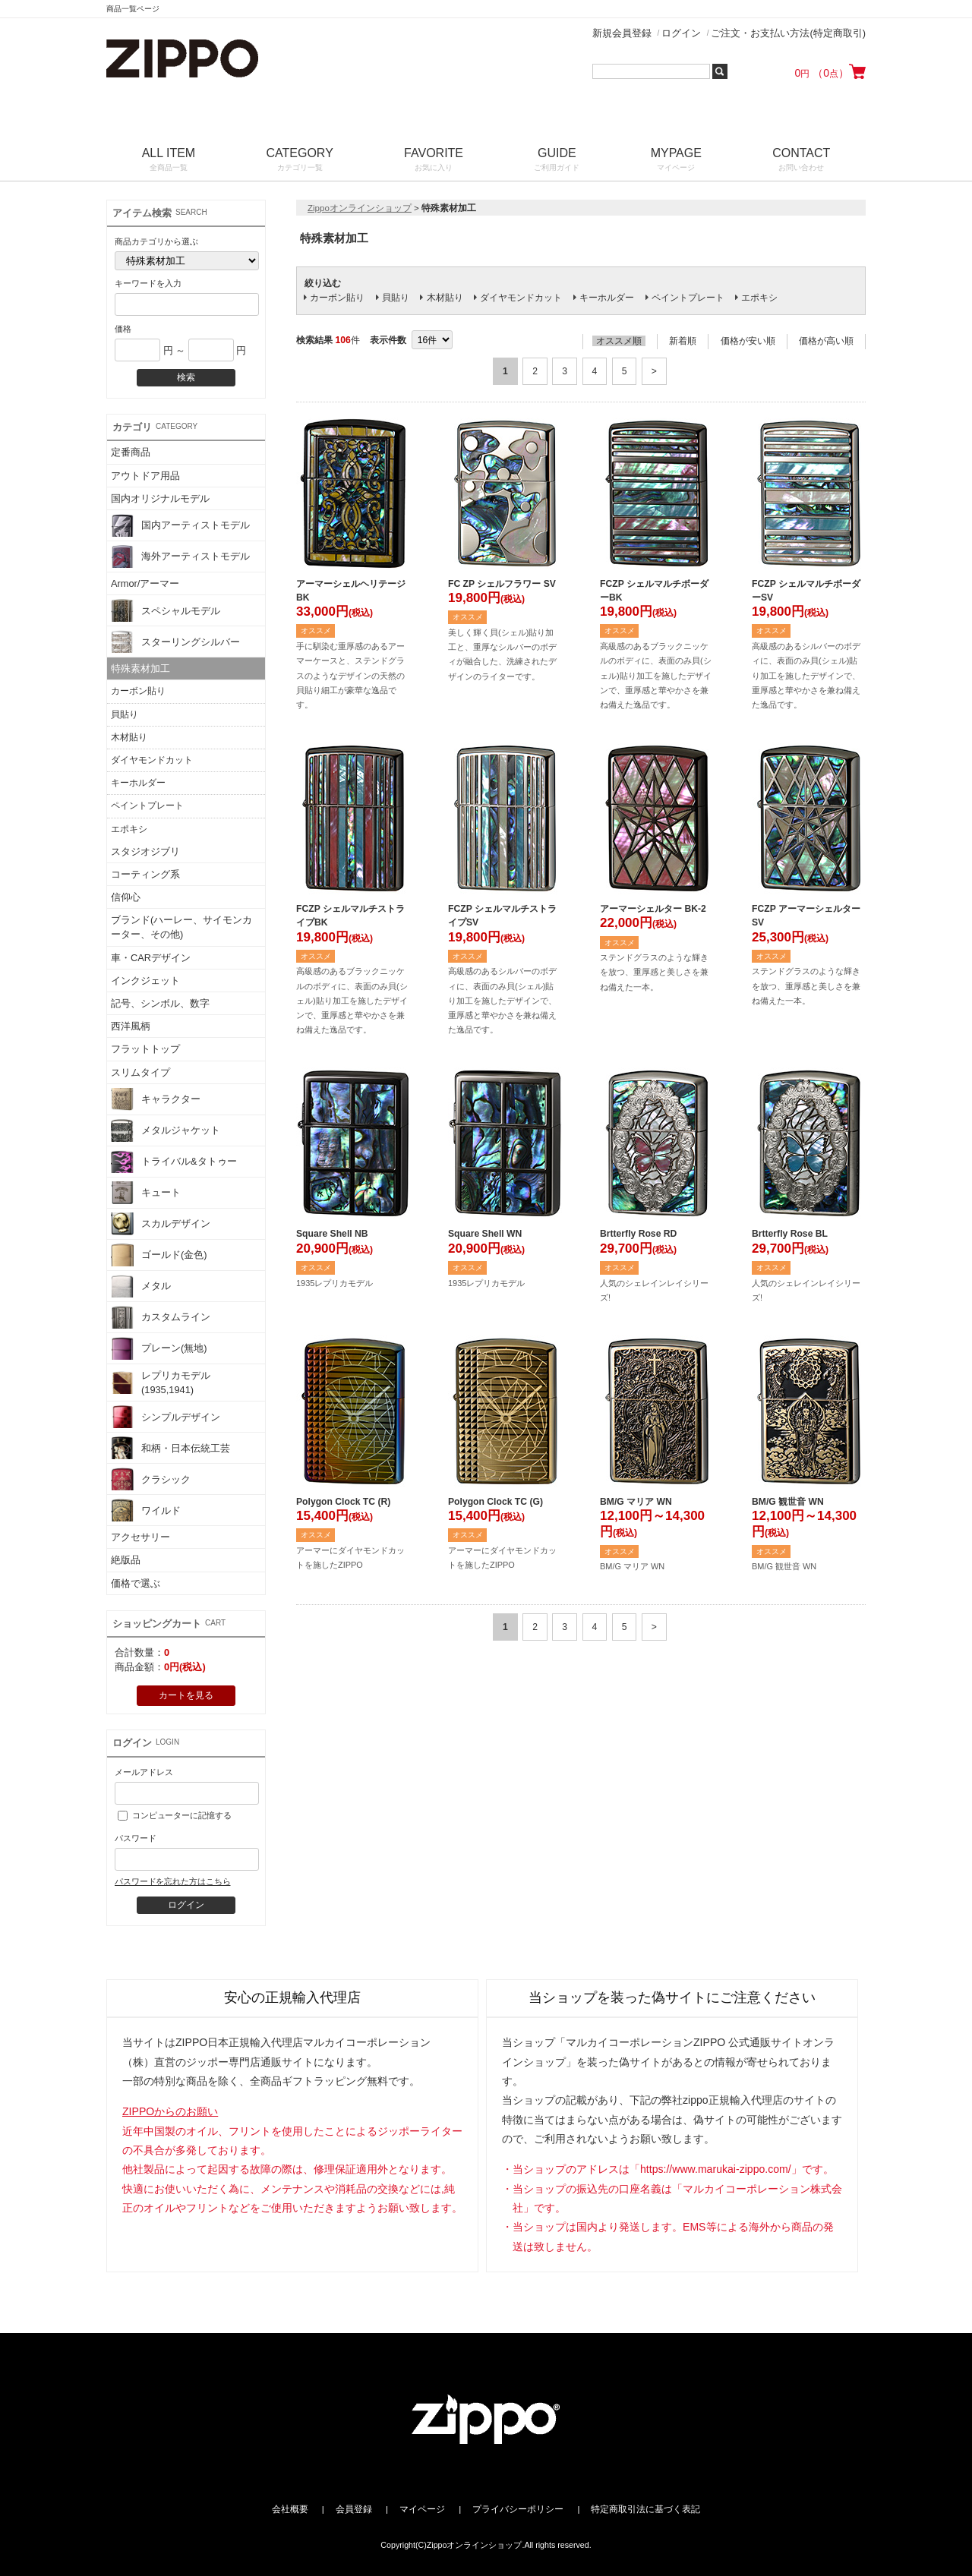 The height and width of the screenshot is (2576, 972). I want to click on アウトドア用品, so click(145, 475).